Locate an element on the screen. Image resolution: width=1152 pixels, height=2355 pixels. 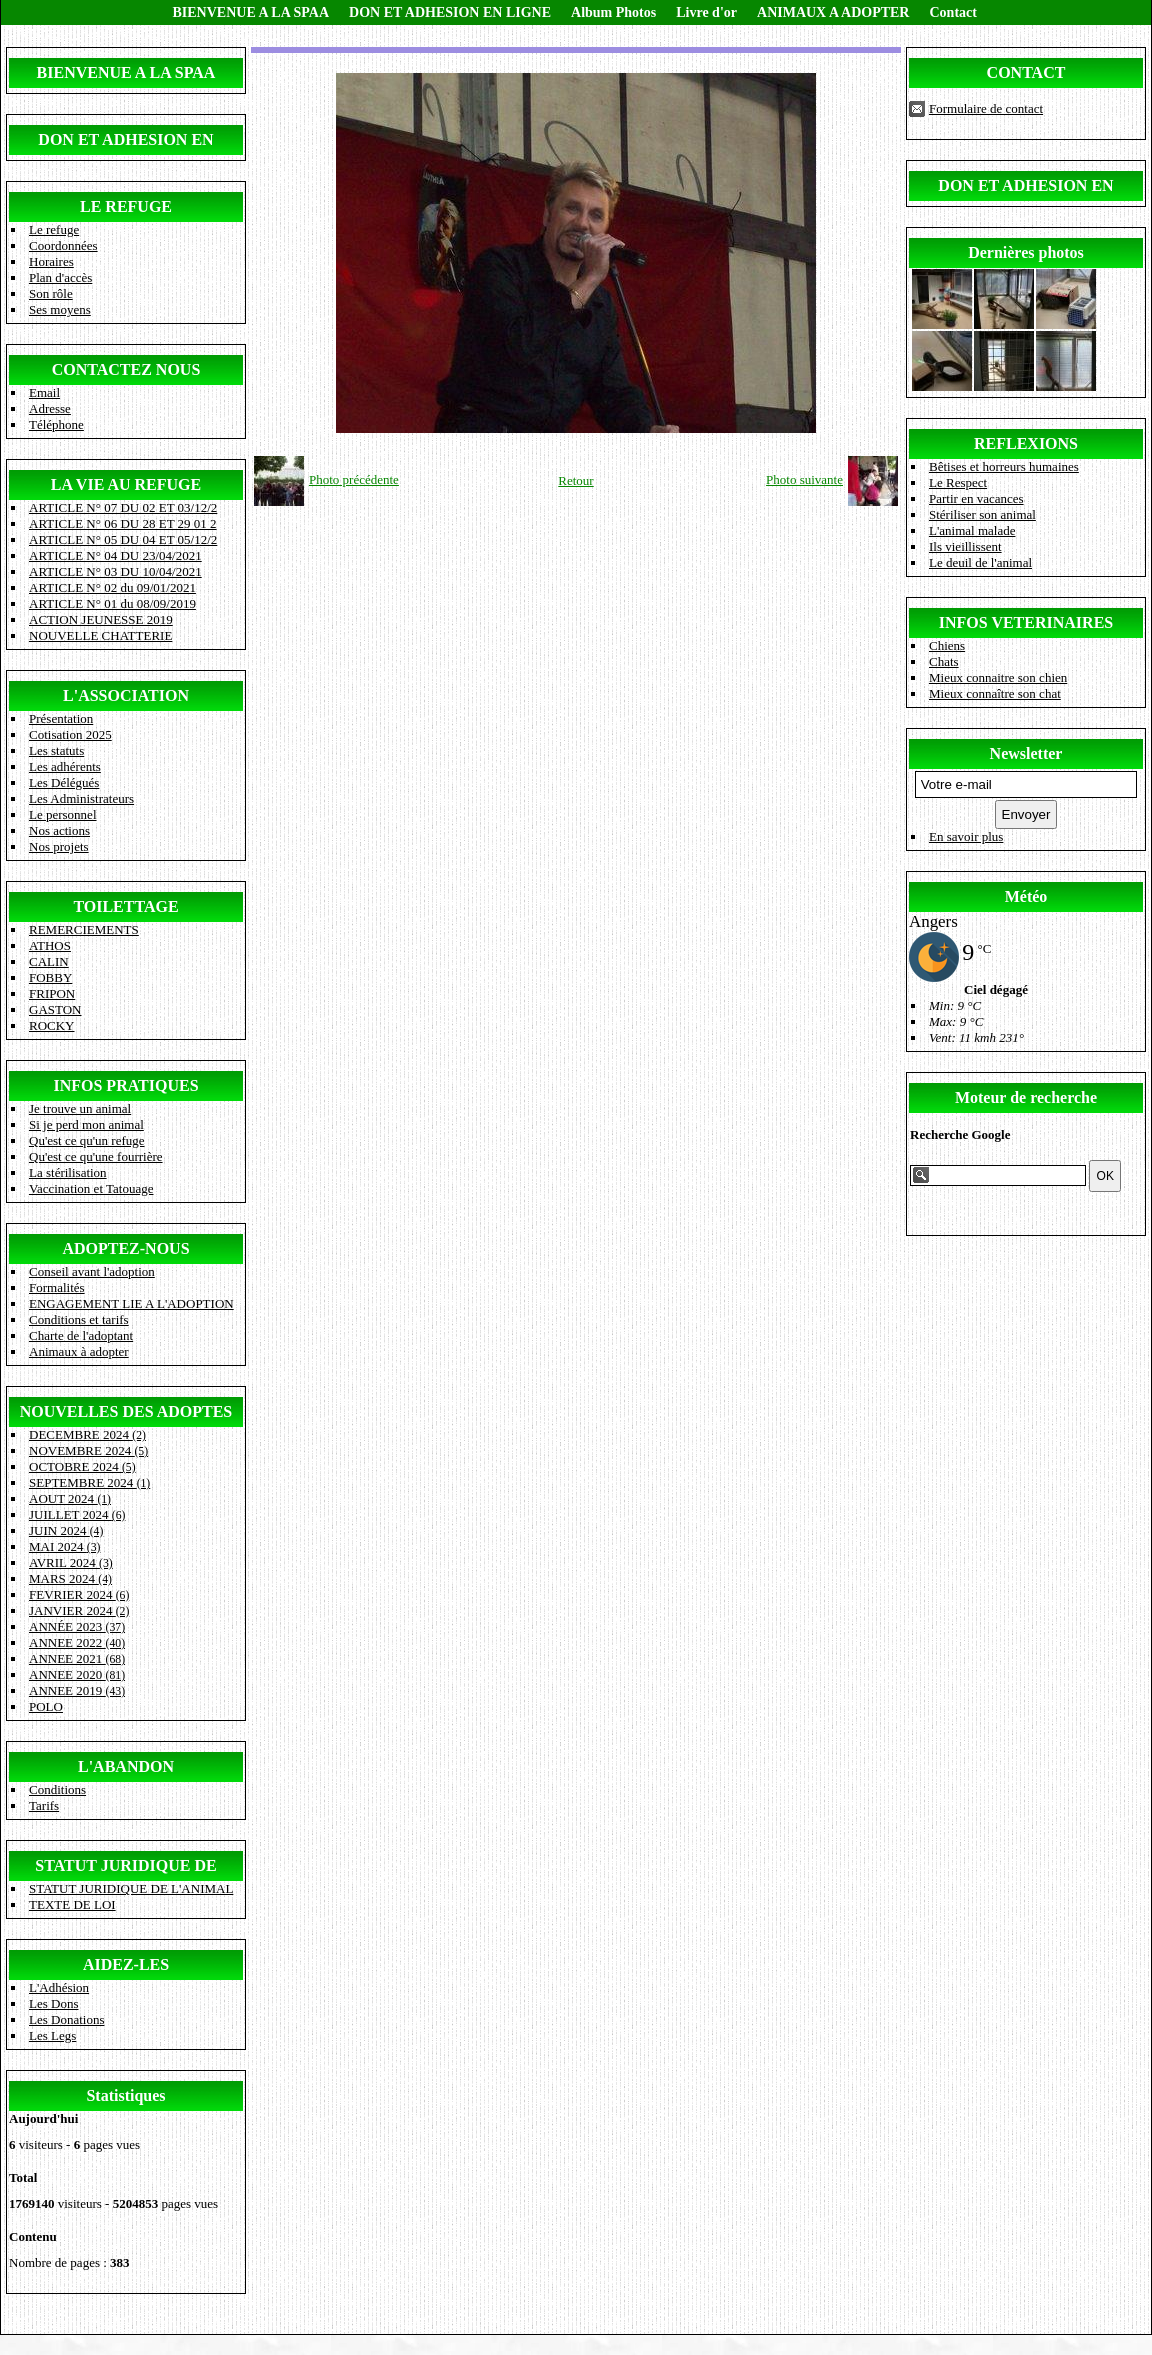
Bêtises et horreurs humaines is located at coordinates (1004, 466).